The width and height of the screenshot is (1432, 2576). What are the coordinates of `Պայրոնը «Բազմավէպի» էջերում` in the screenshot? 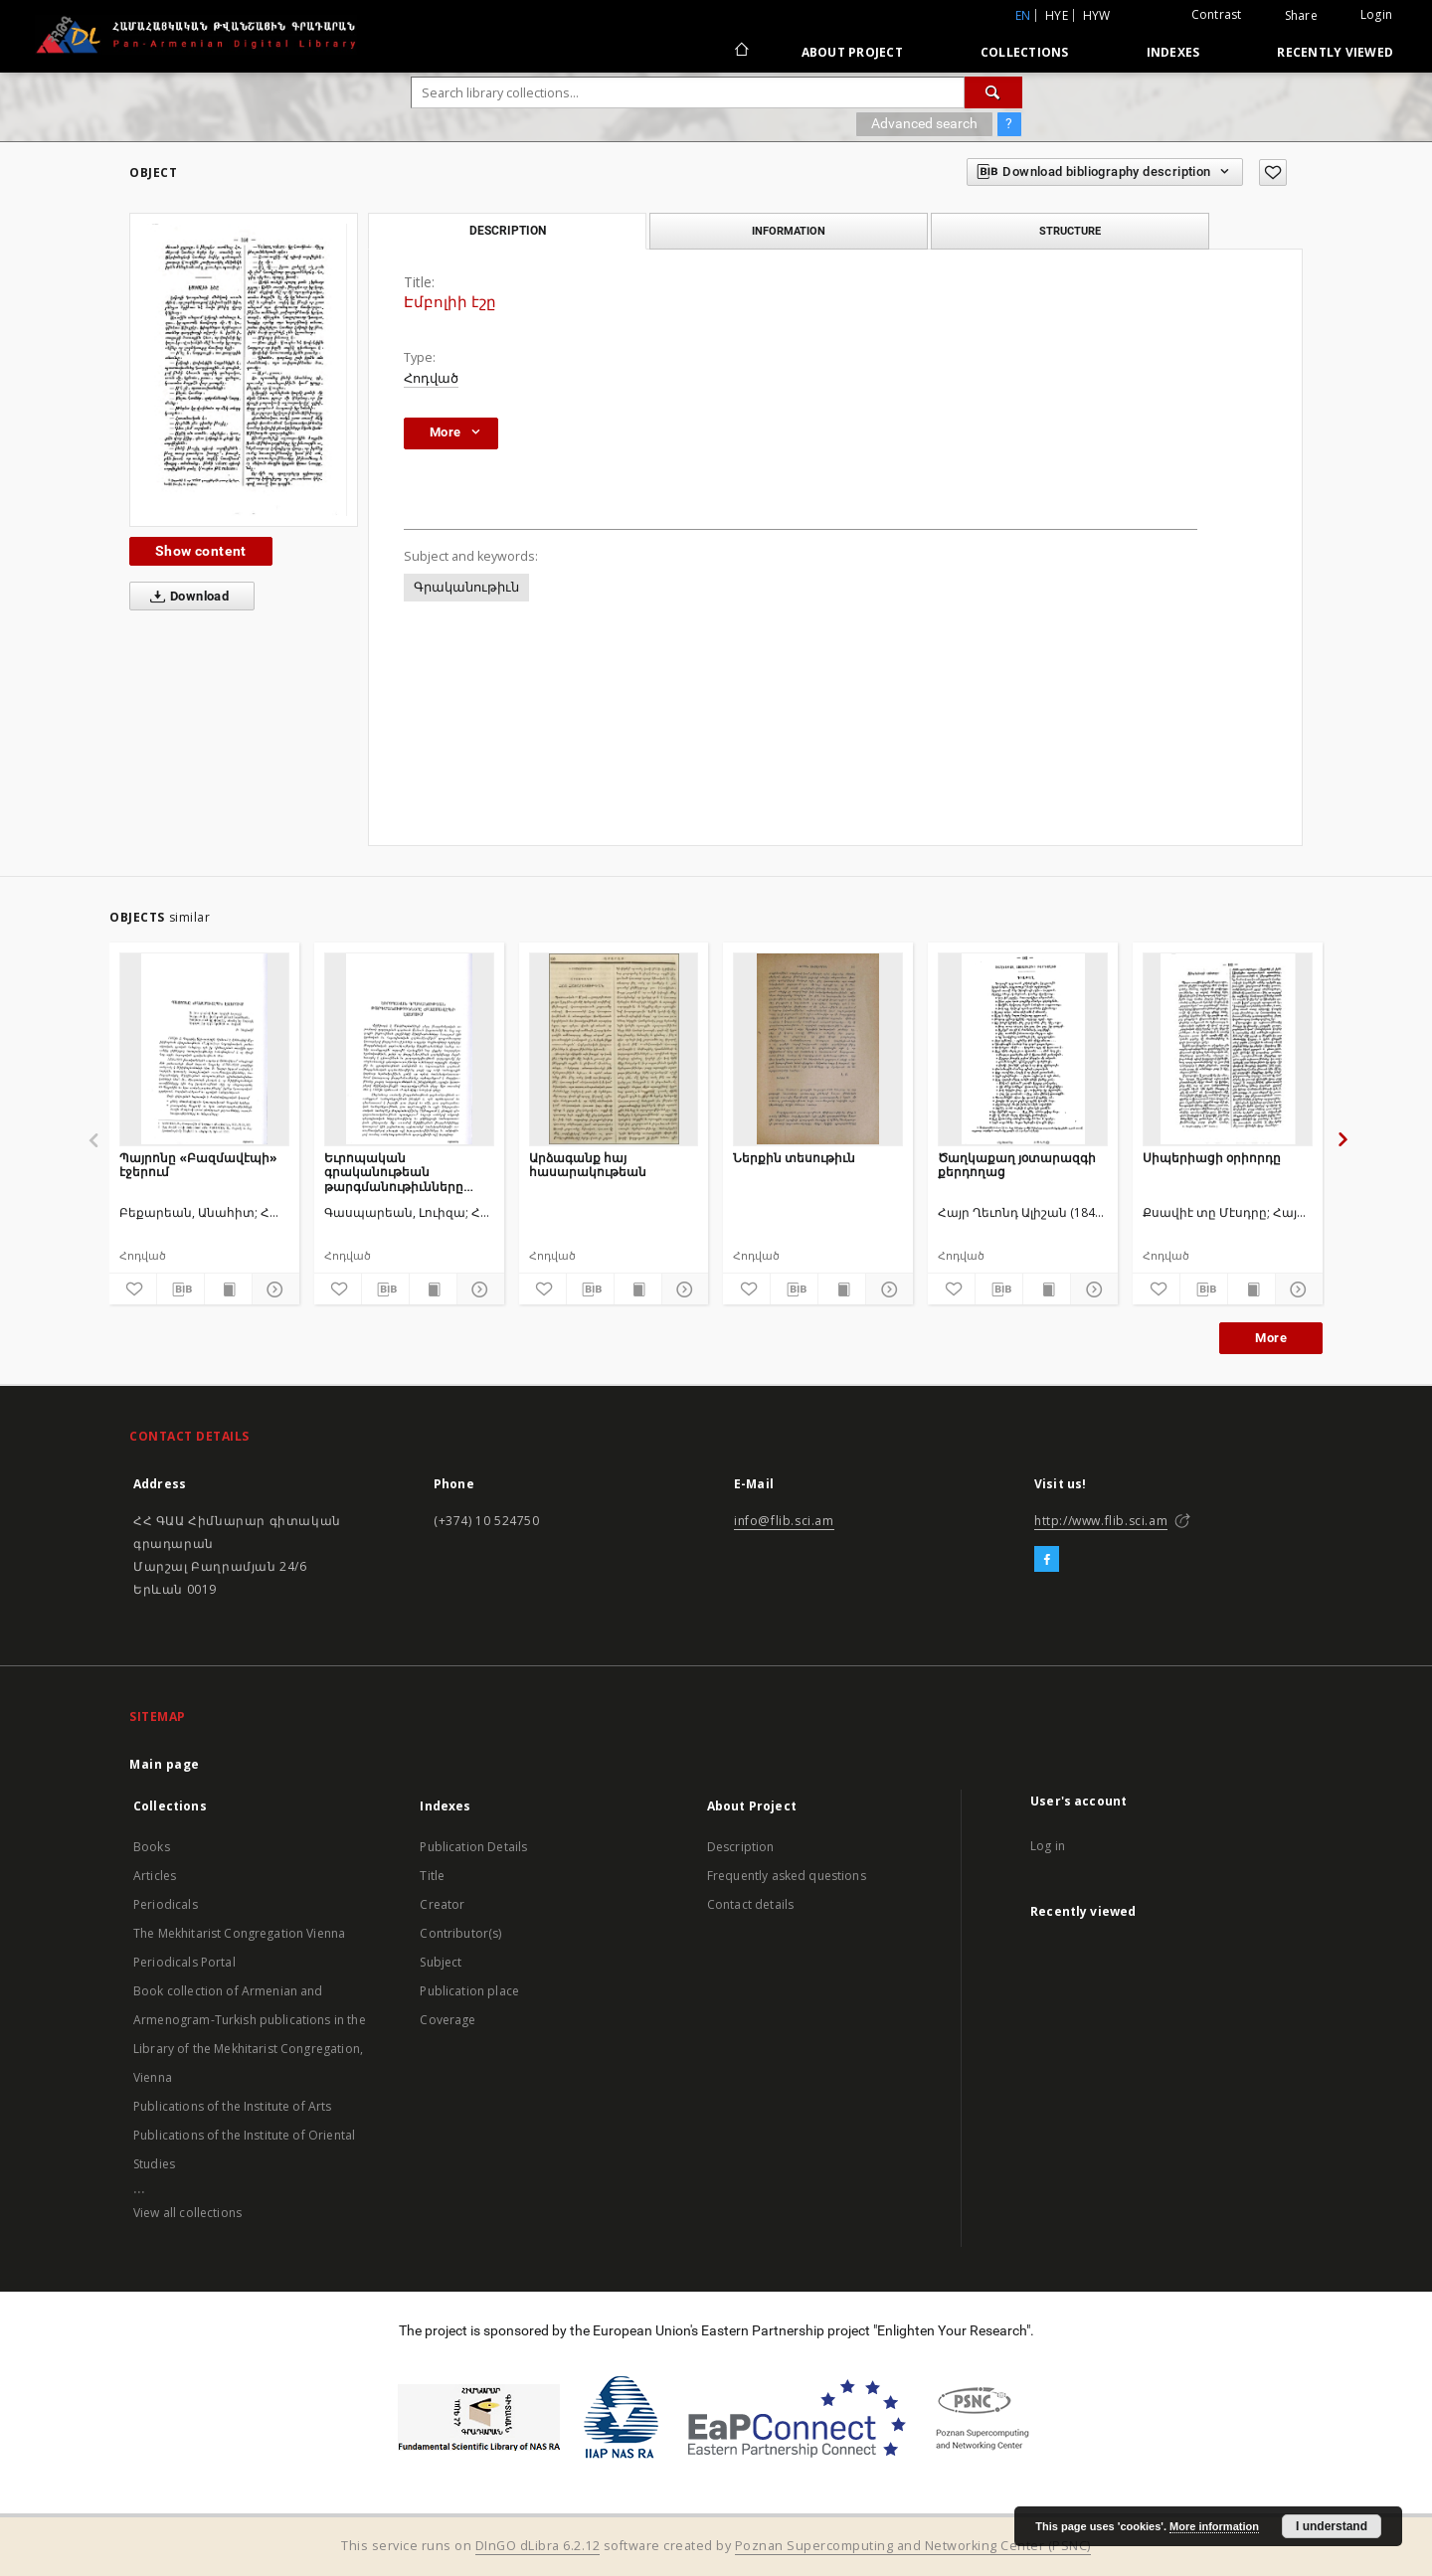 It's located at (198, 1164).